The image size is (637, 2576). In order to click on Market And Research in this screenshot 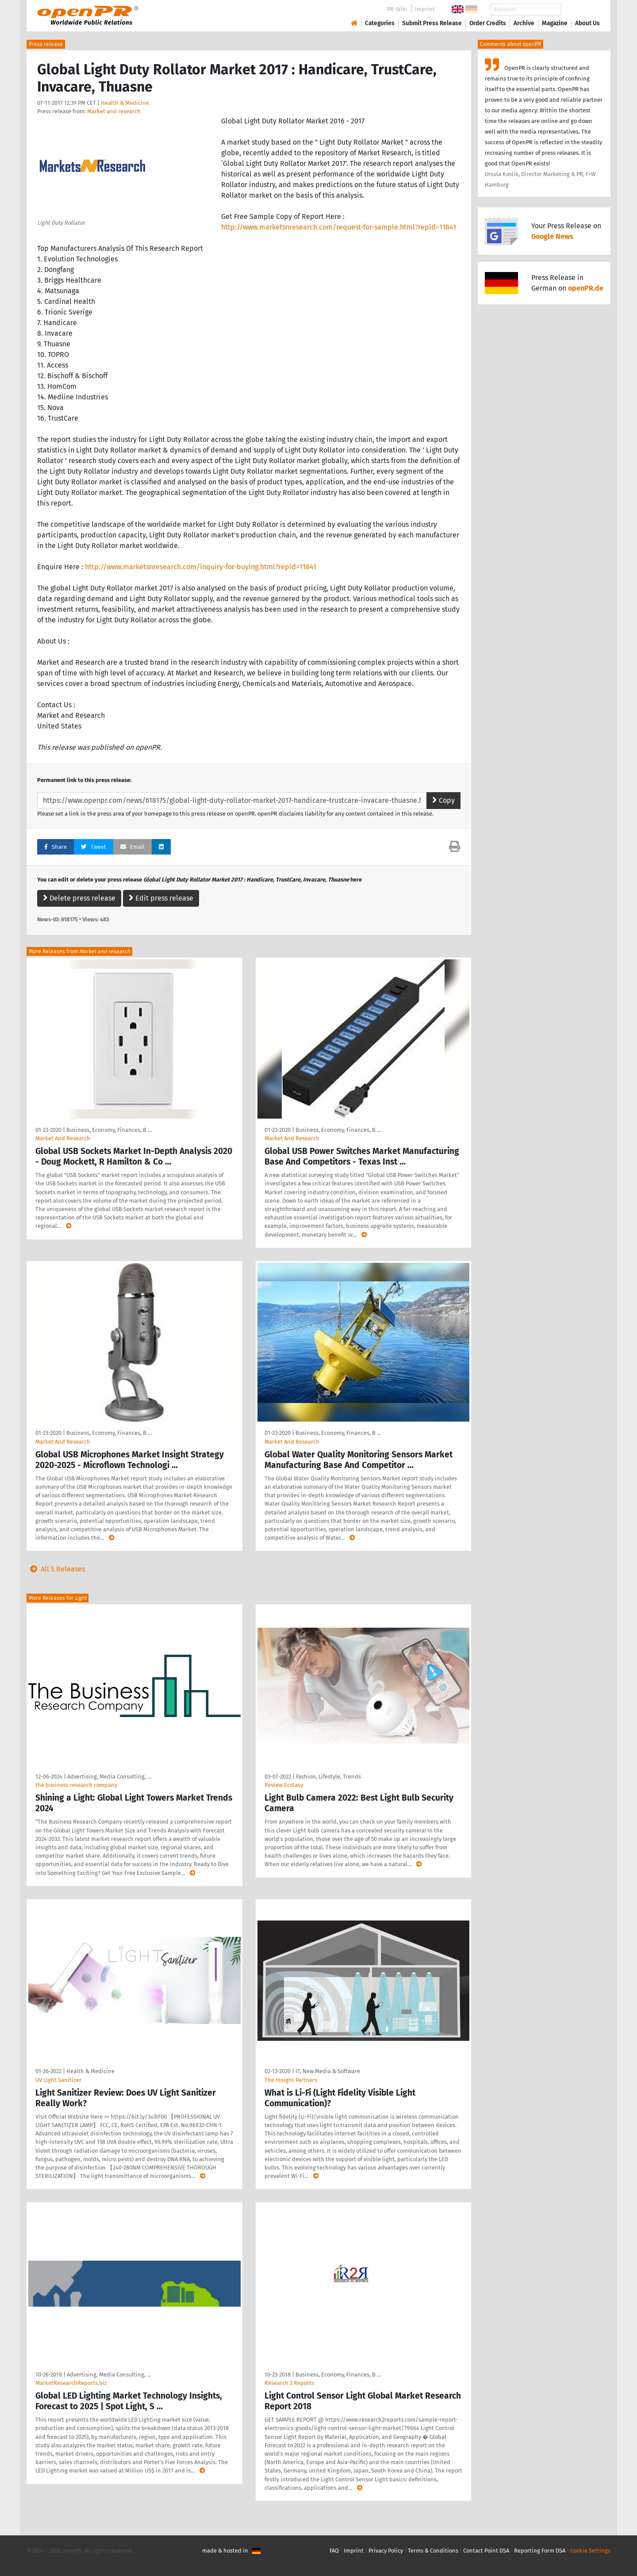, I will do `click(62, 1138)`.